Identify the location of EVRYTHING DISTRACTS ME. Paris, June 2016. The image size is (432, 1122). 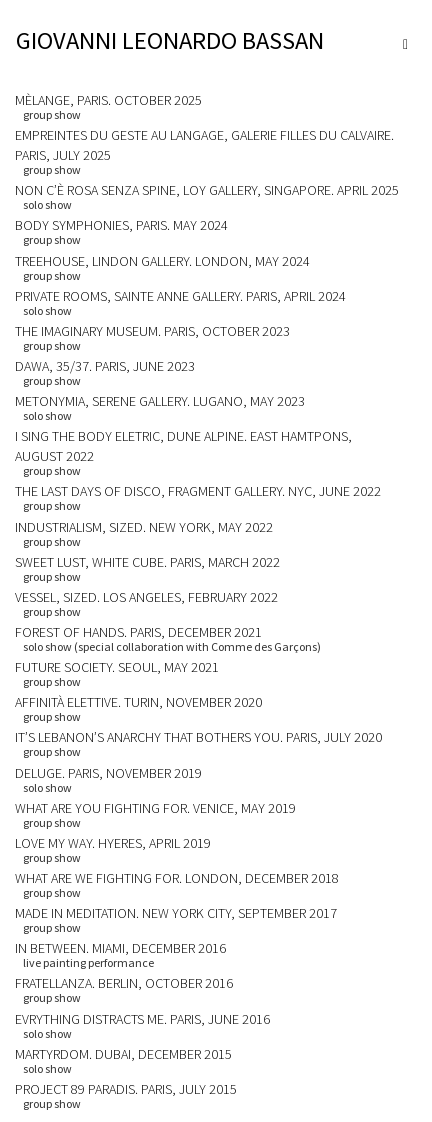
(142, 1019).